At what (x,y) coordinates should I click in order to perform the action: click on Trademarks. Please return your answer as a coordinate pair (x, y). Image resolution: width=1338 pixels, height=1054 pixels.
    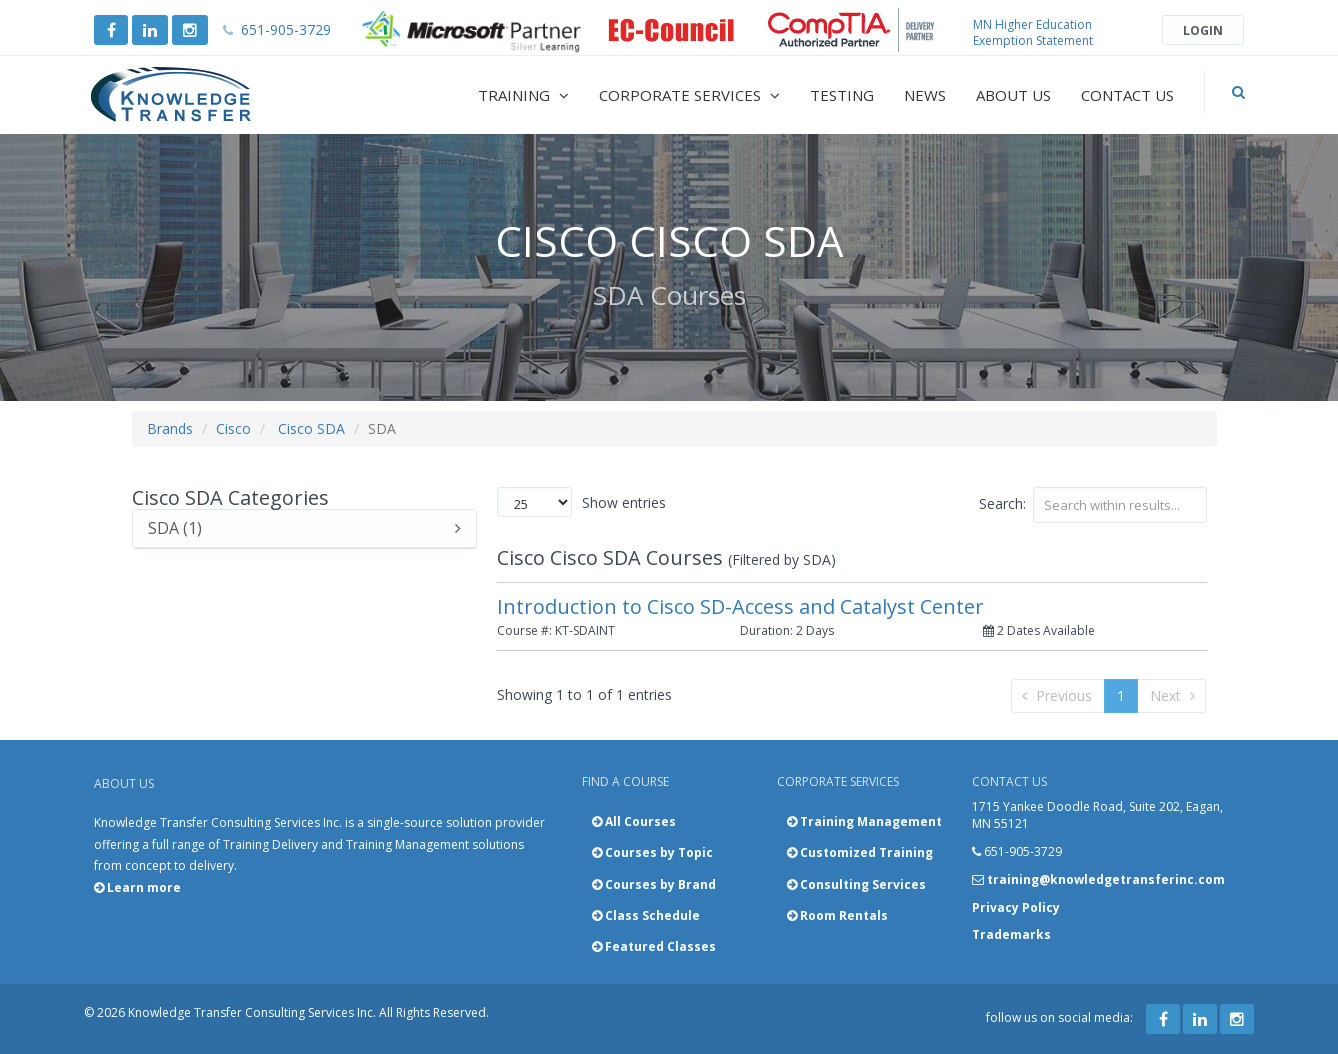
    Looking at the image, I should click on (1011, 934).